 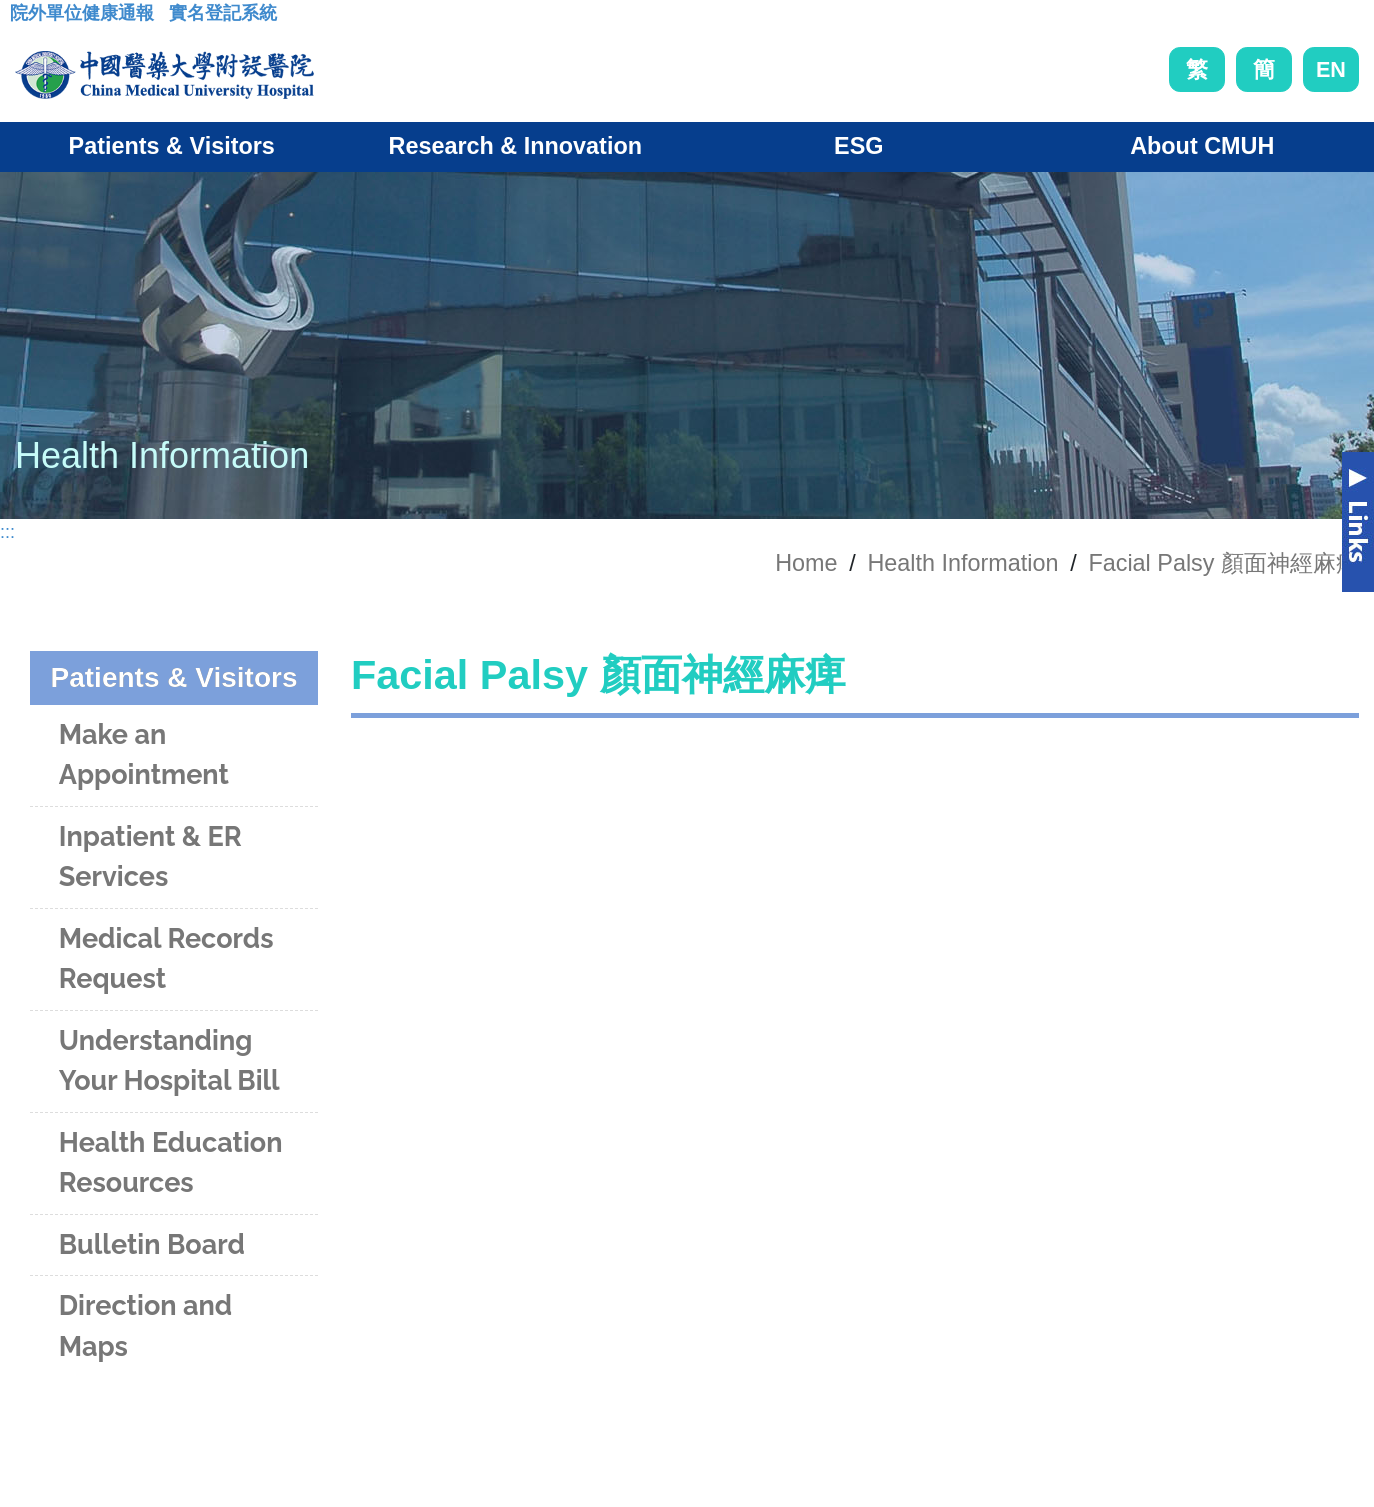 I want to click on Inpatient & ER Services, so click(x=150, y=857).